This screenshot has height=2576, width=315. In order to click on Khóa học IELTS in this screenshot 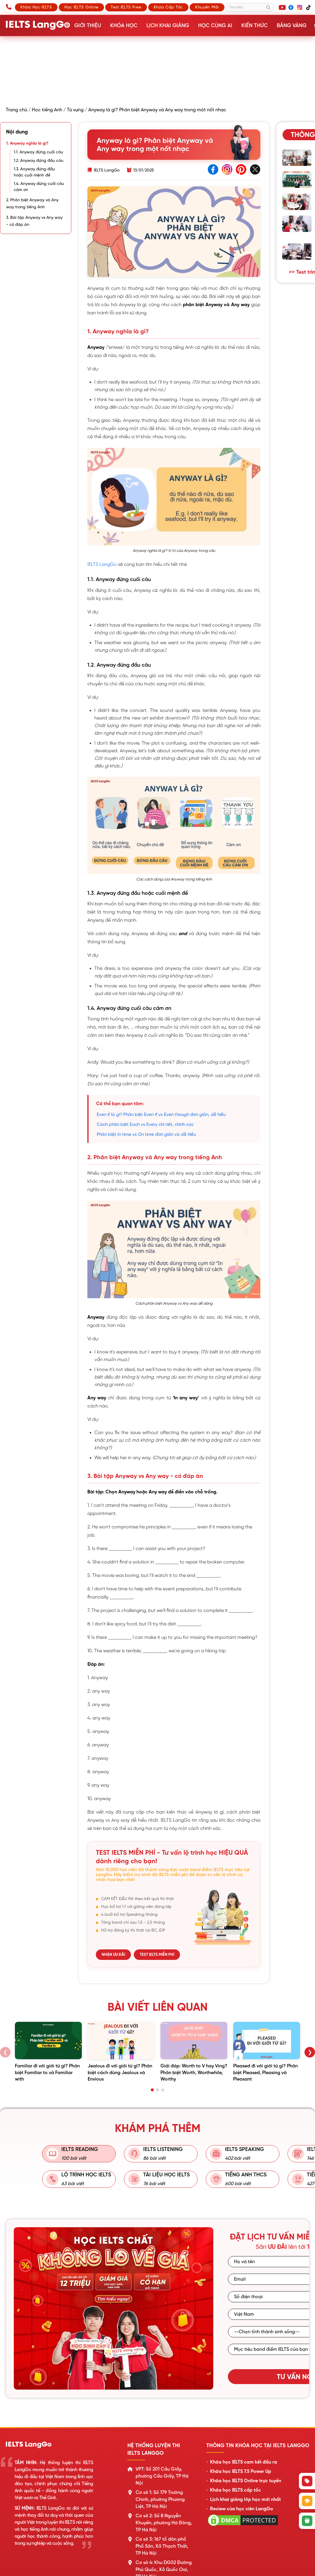, I will do `click(36, 7)`.